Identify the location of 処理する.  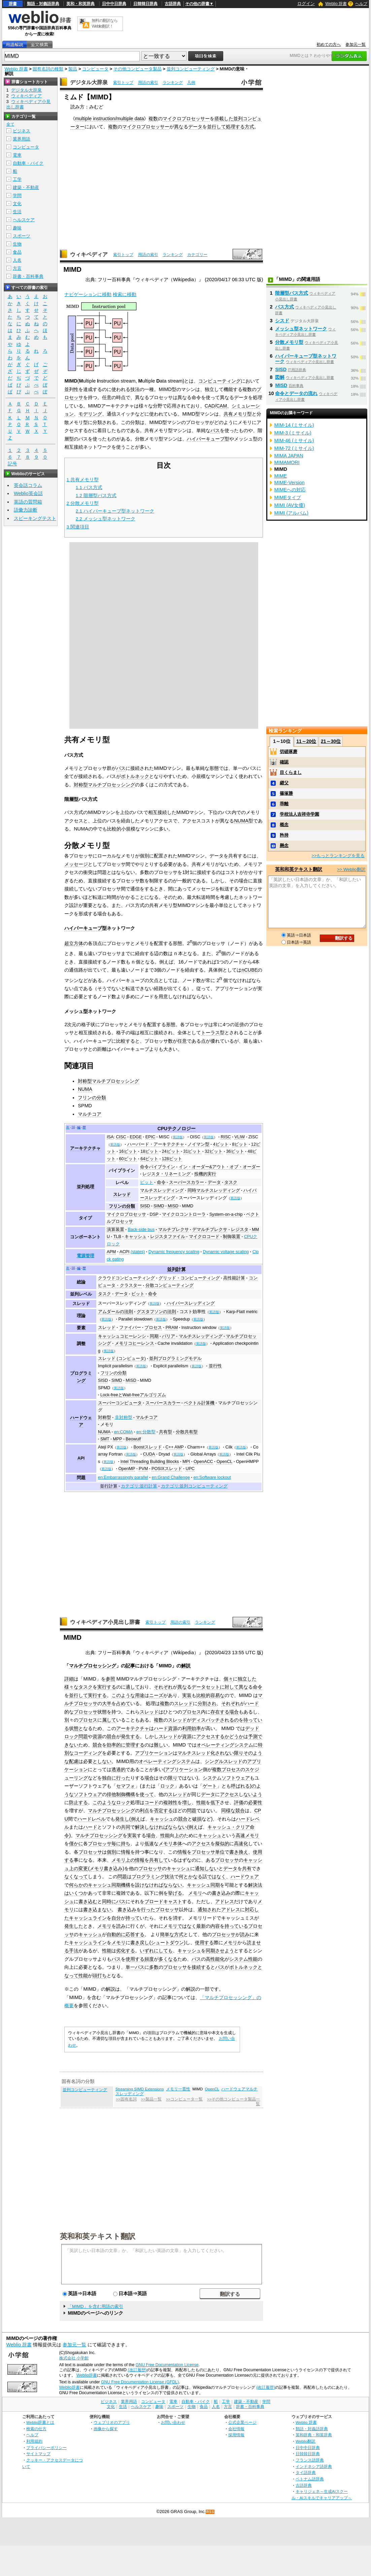
(235, 126).